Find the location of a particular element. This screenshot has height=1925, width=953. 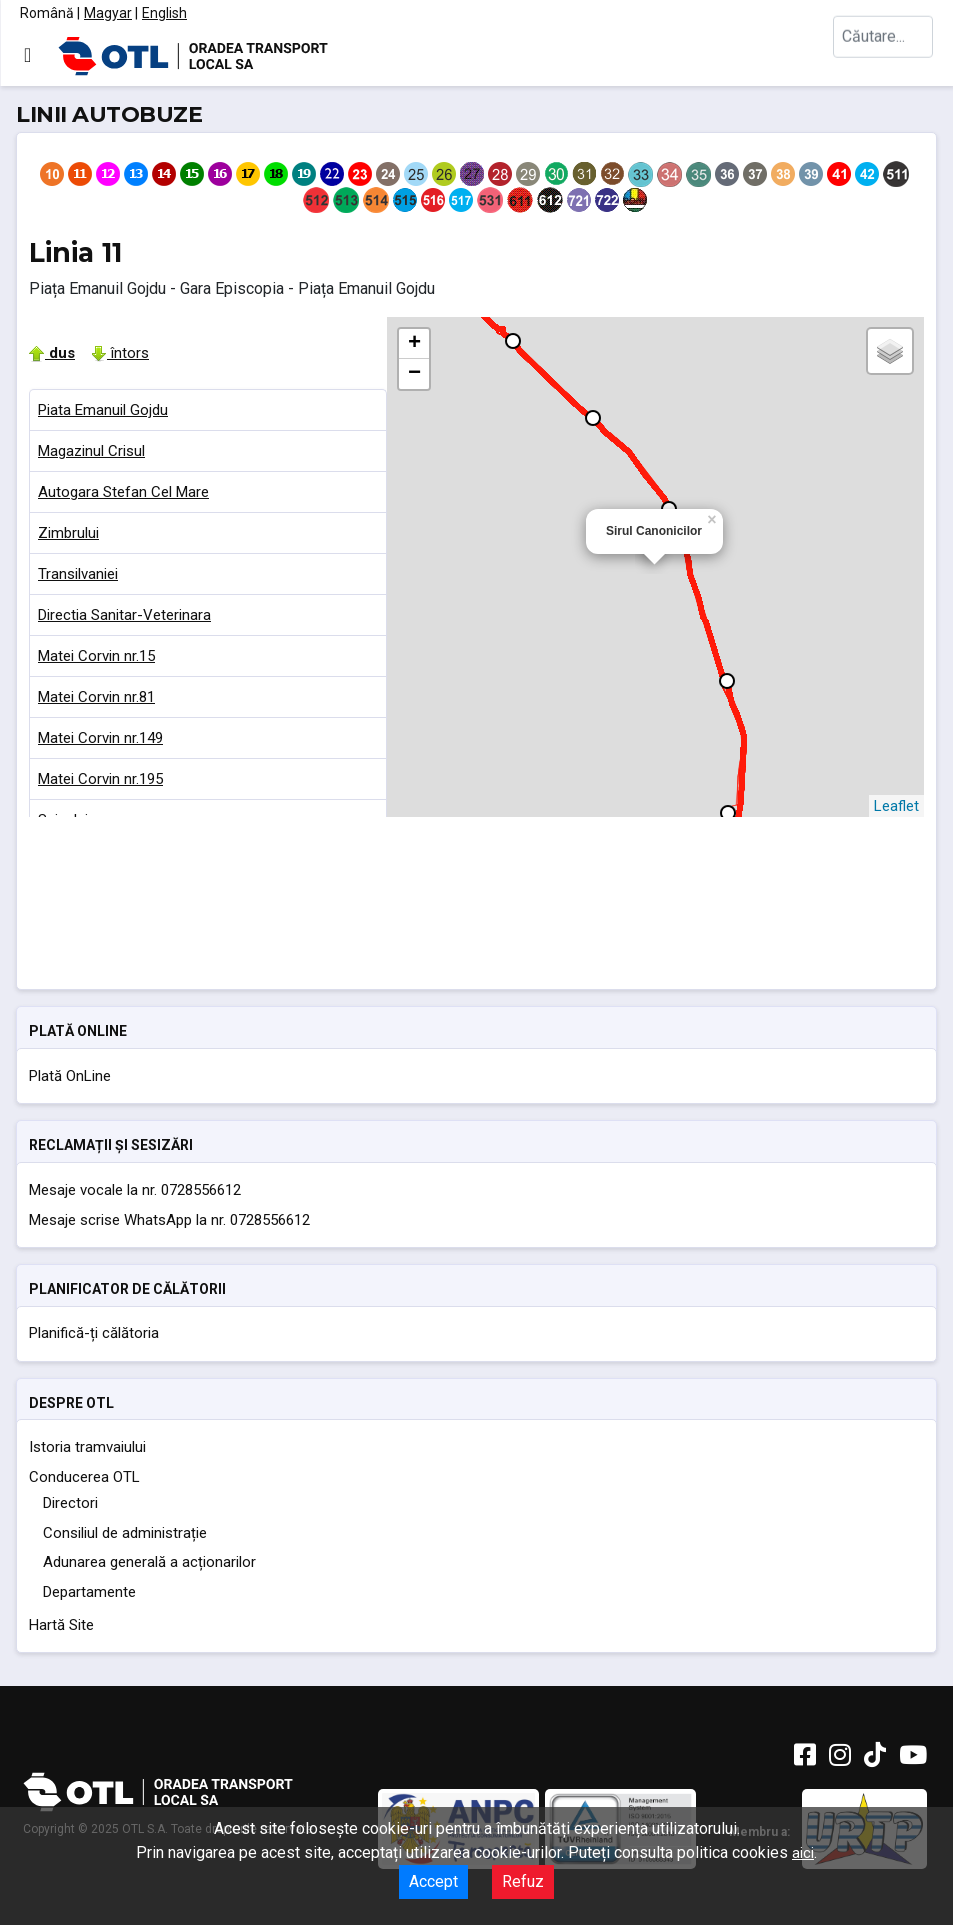

[combobox] is located at coordinates (883, 55).